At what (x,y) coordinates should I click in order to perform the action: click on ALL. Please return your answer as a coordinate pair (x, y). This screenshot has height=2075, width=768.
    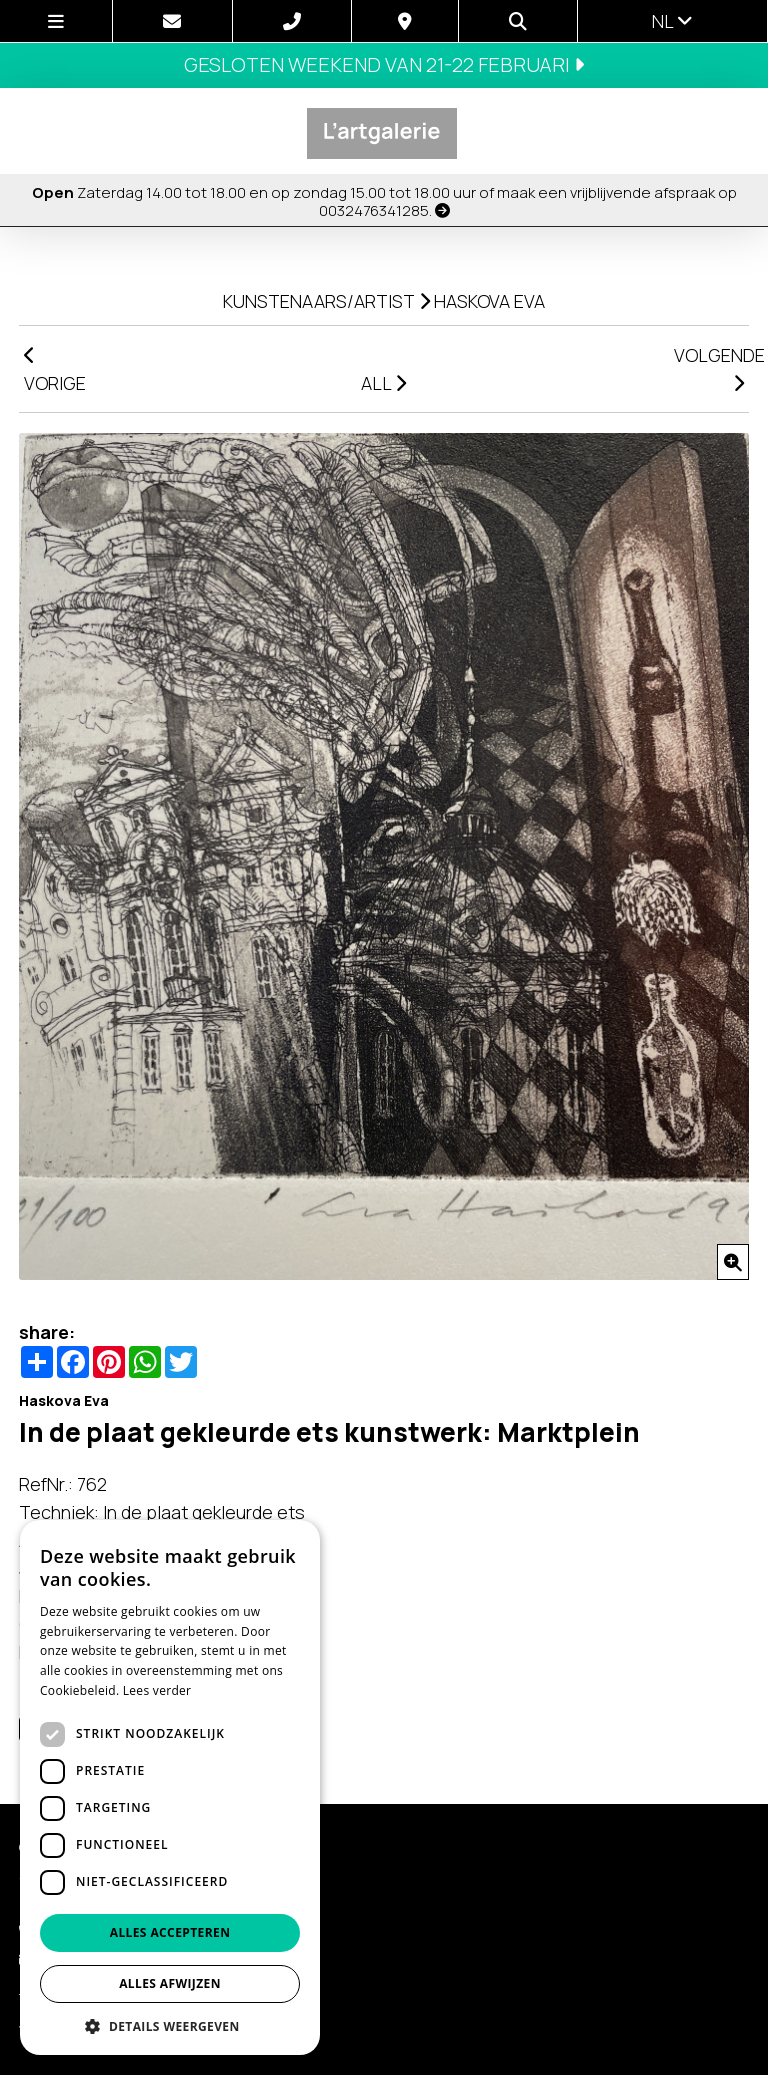
    Looking at the image, I should click on (383, 383).